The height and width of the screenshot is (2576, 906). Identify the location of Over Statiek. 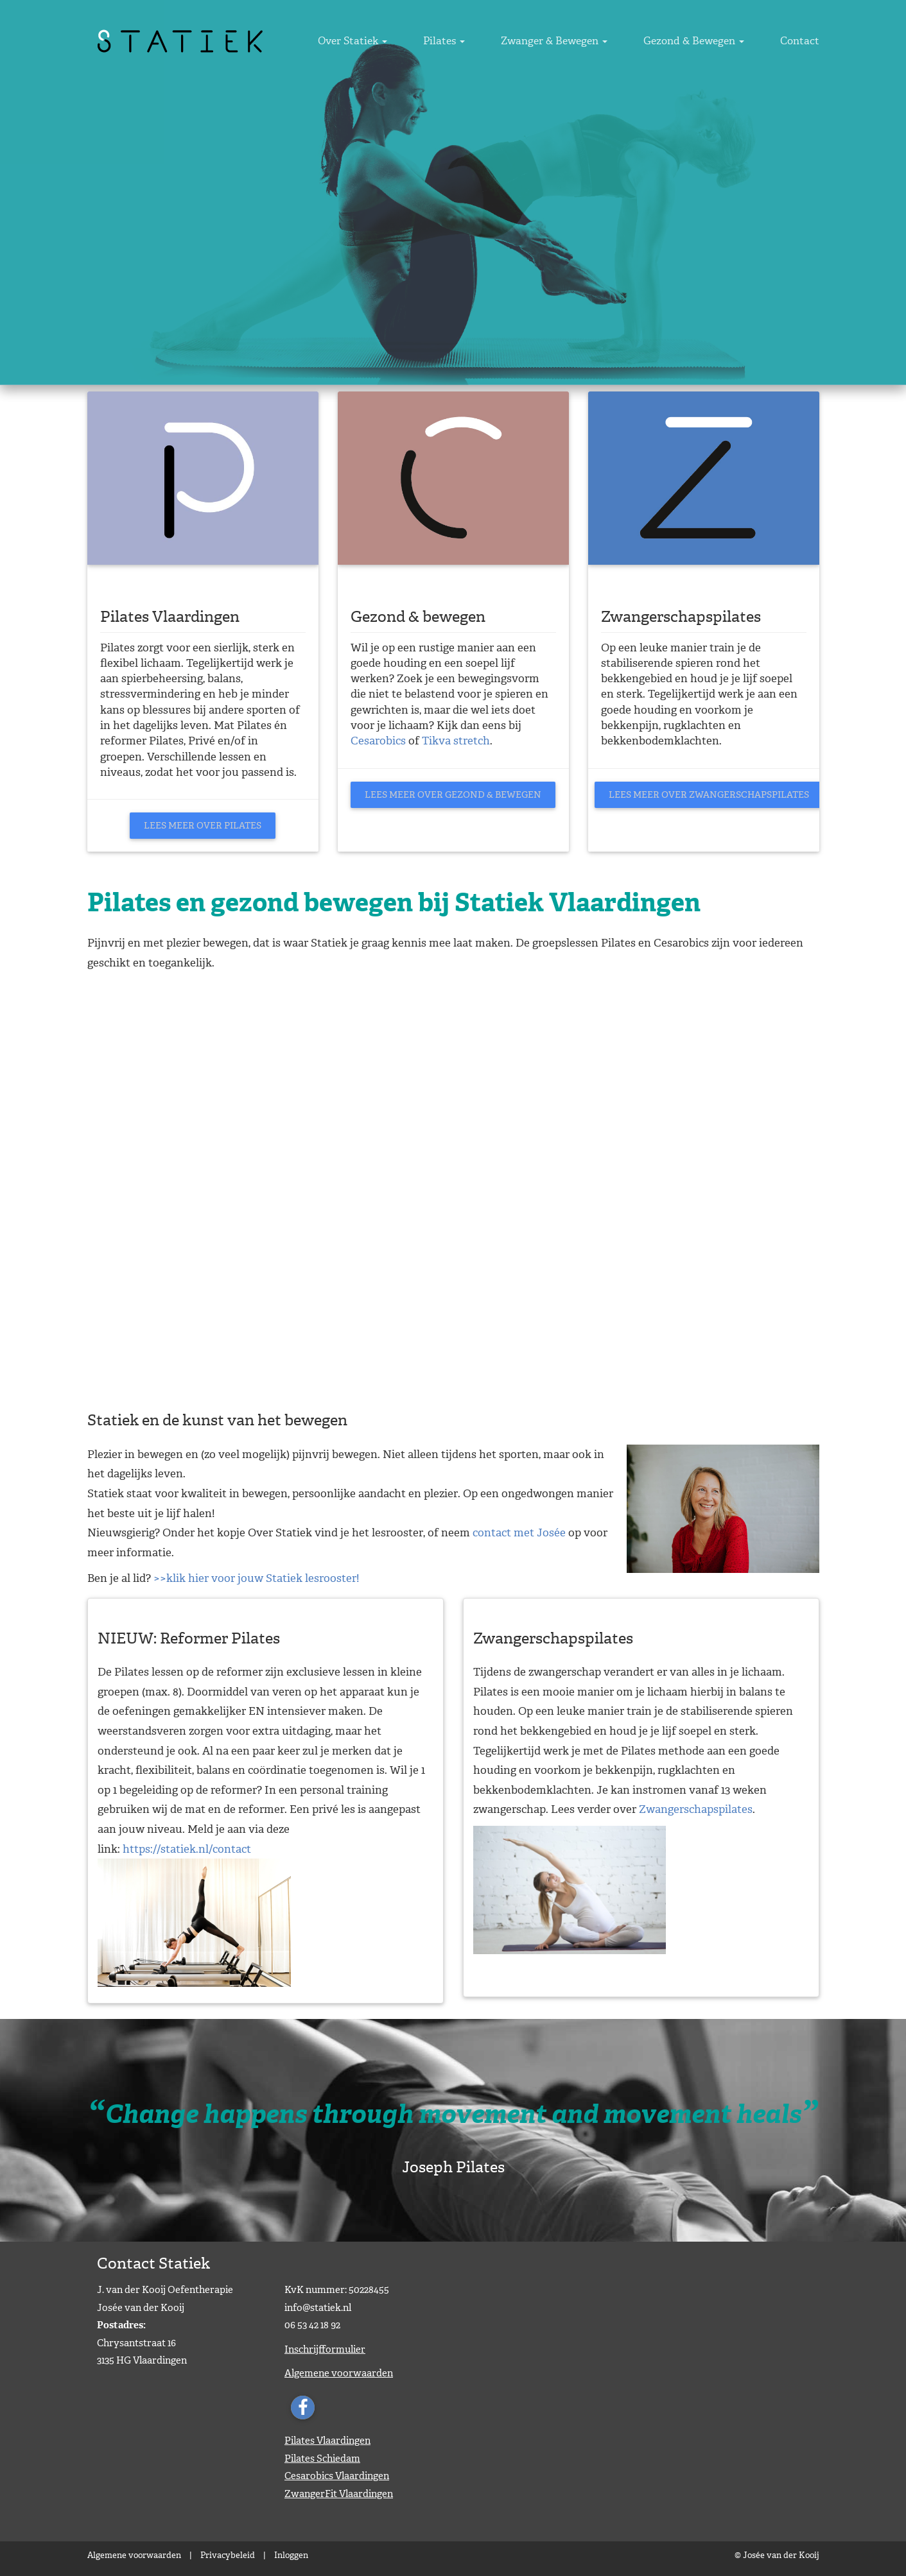
(419, 40).